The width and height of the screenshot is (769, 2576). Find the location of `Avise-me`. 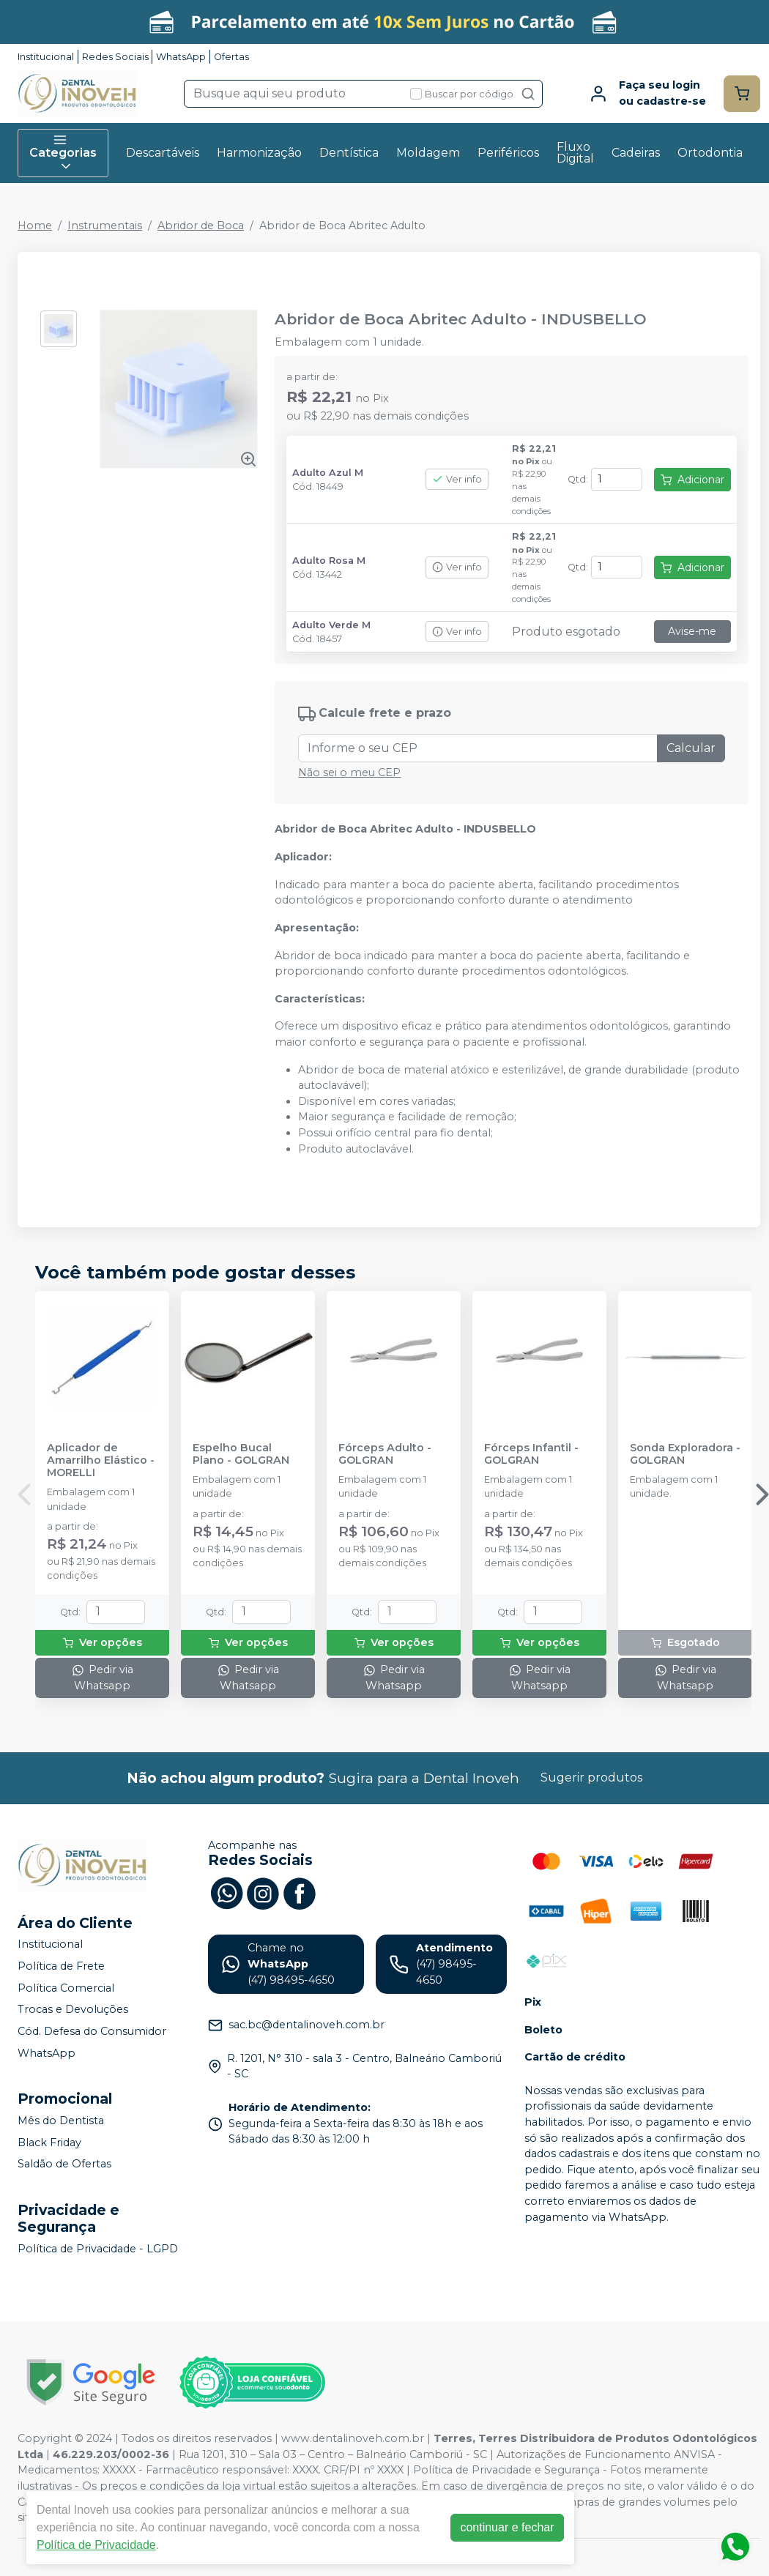

Avise-me is located at coordinates (692, 631).